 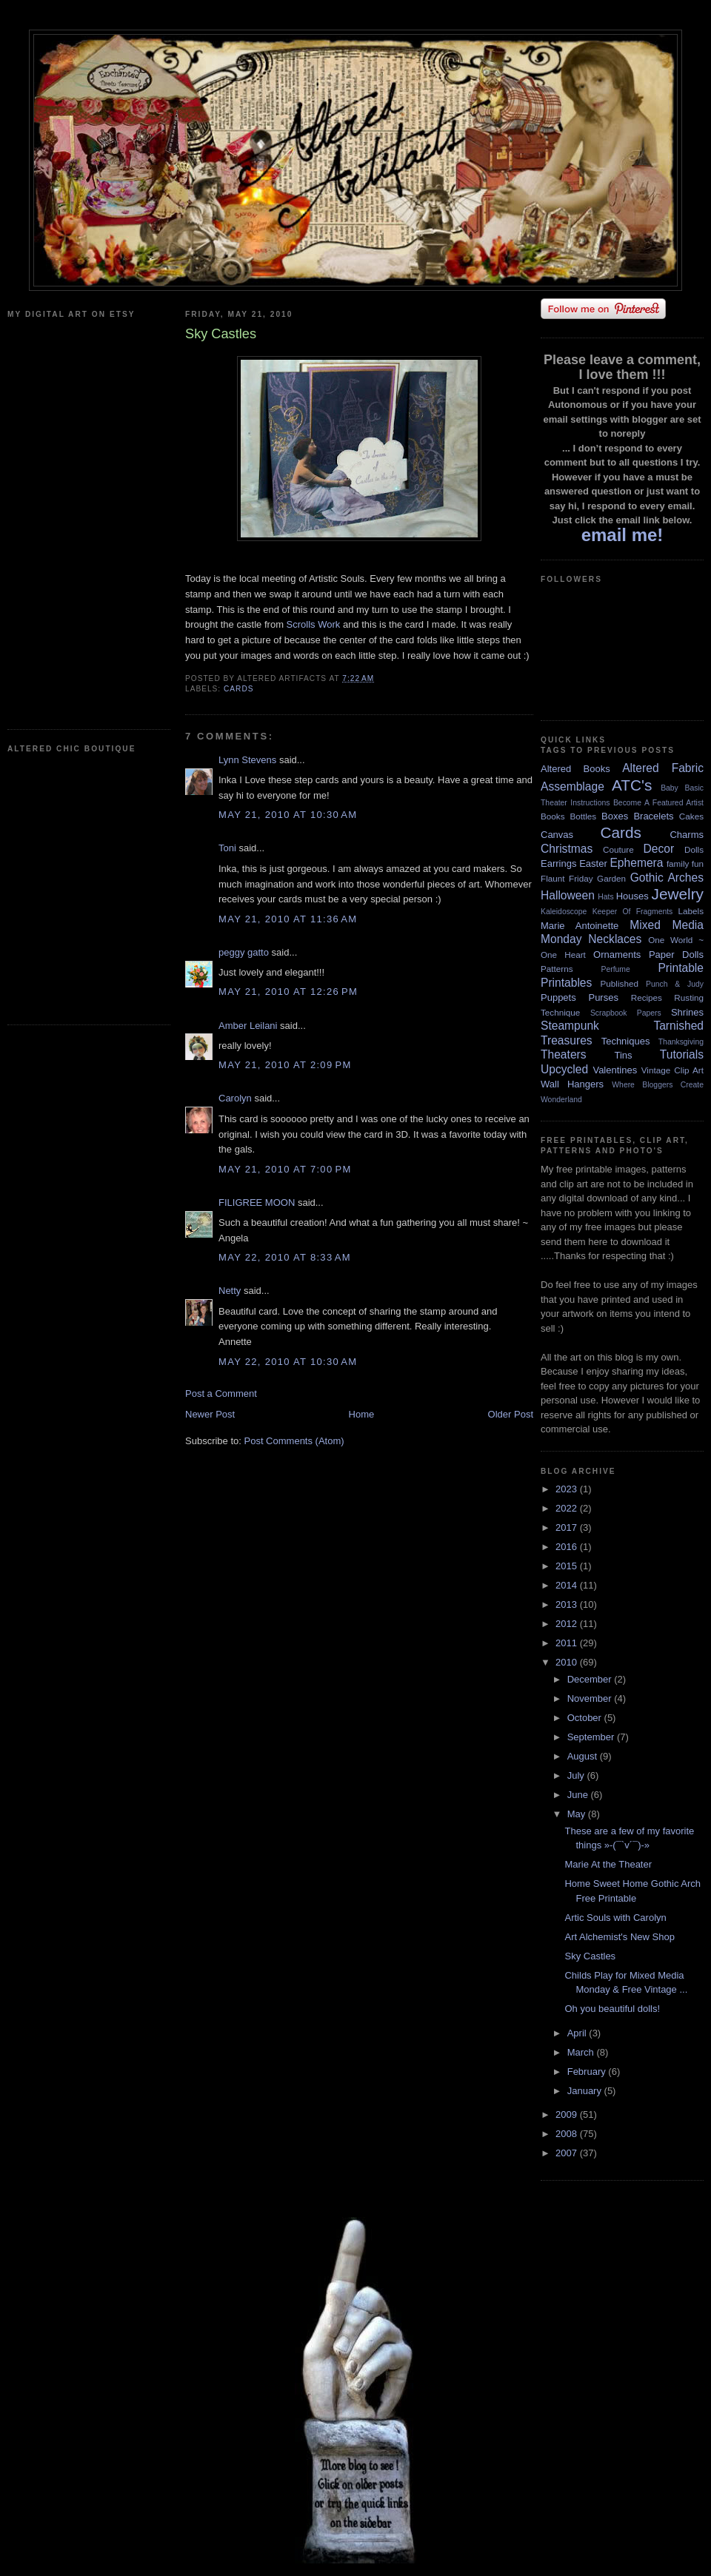 What do you see at coordinates (510, 1414) in the screenshot?
I see `Older Post` at bounding box center [510, 1414].